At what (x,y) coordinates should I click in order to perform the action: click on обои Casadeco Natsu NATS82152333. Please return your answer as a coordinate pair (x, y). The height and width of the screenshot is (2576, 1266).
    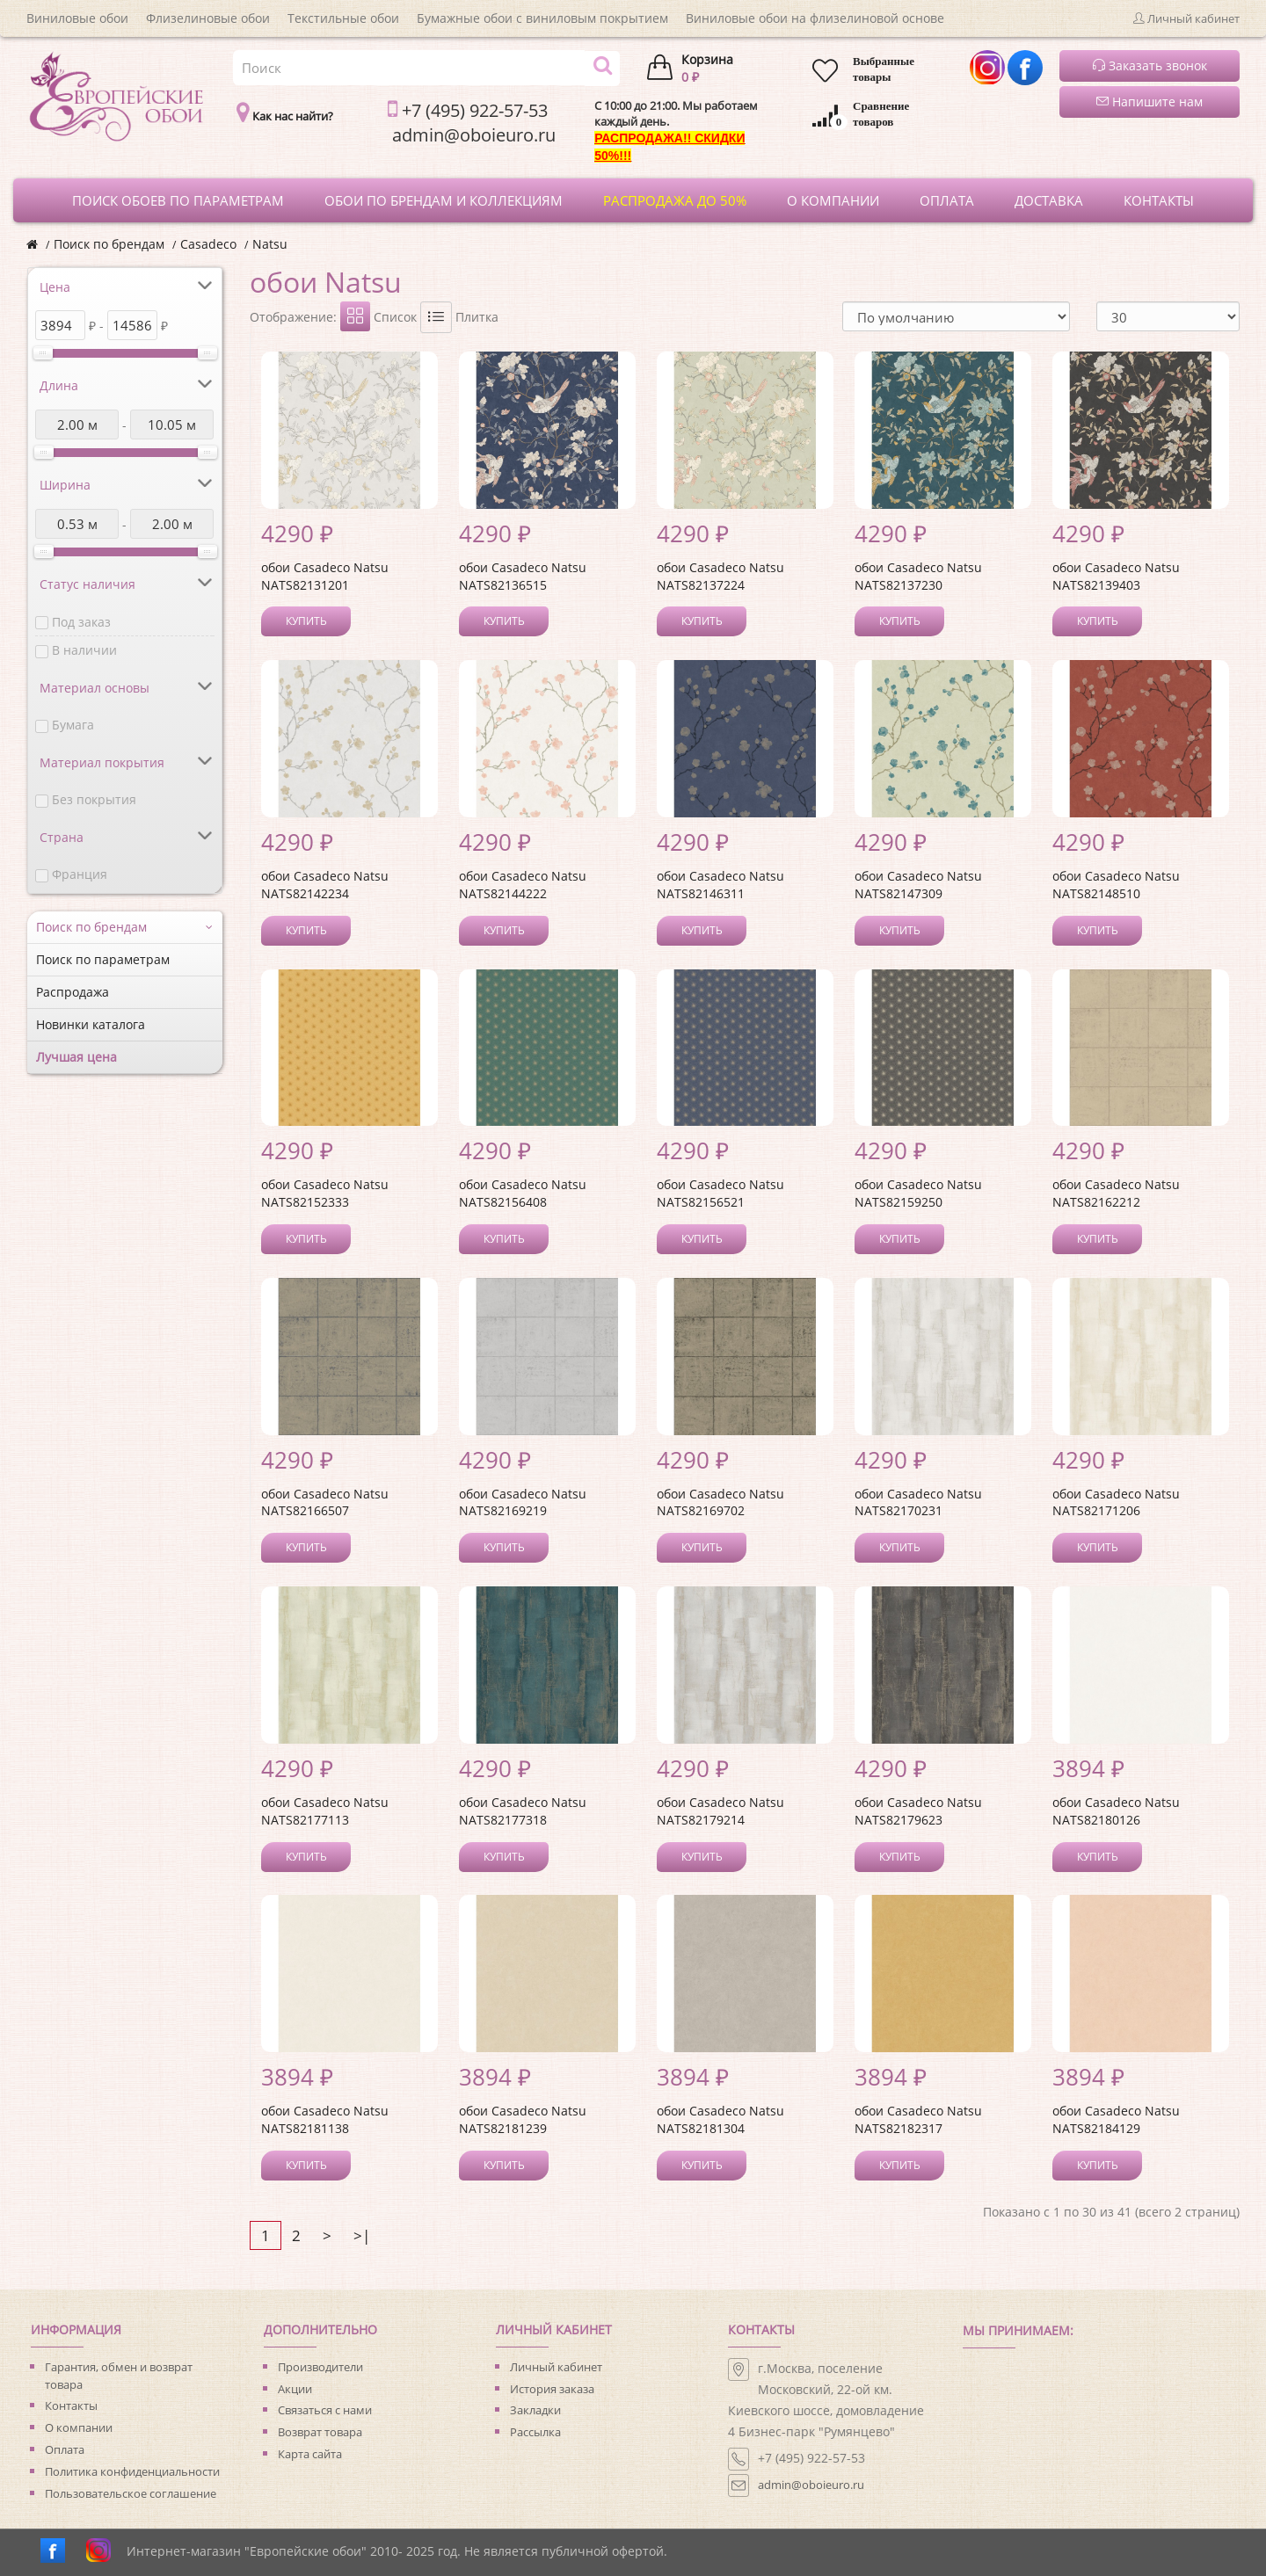
    Looking at the image, I should click on (325, 1193).